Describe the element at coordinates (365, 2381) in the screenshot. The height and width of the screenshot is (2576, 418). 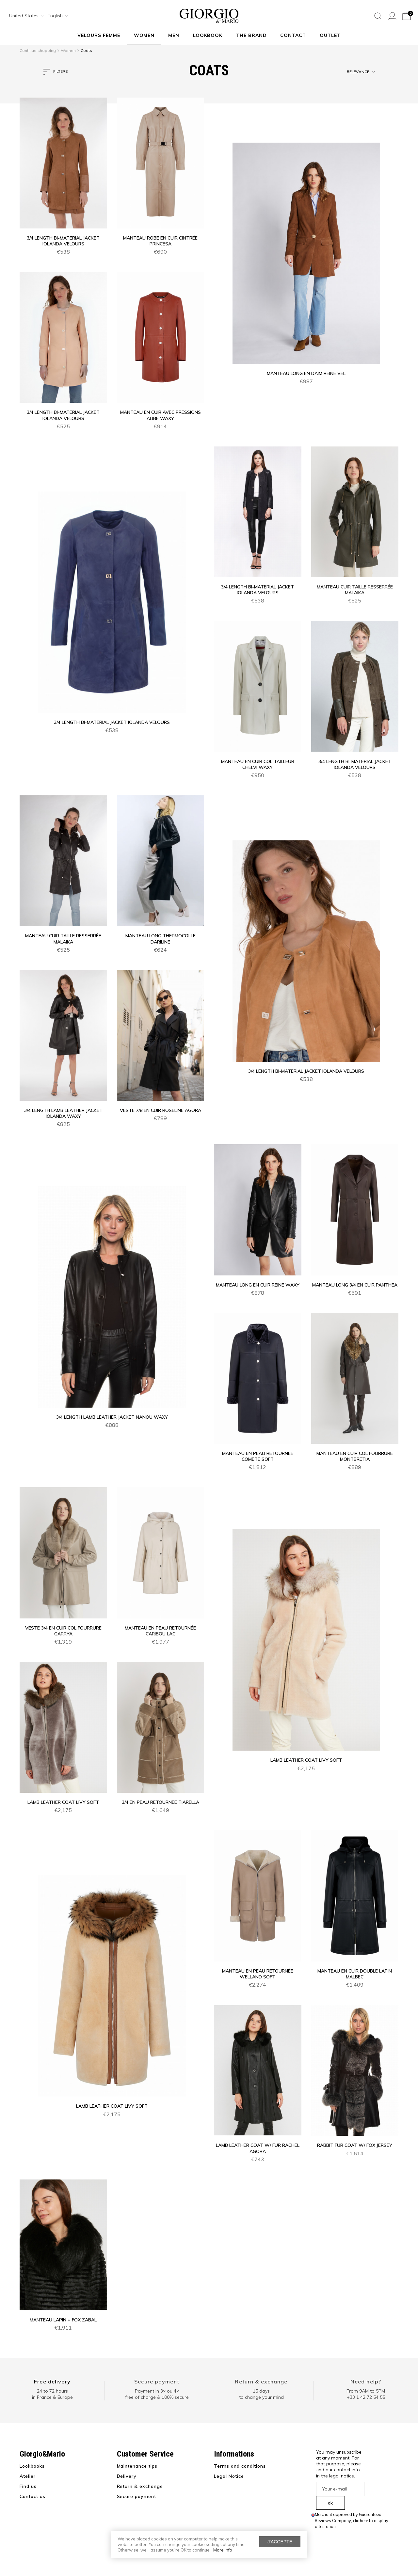
I see `Need help?` at that location.